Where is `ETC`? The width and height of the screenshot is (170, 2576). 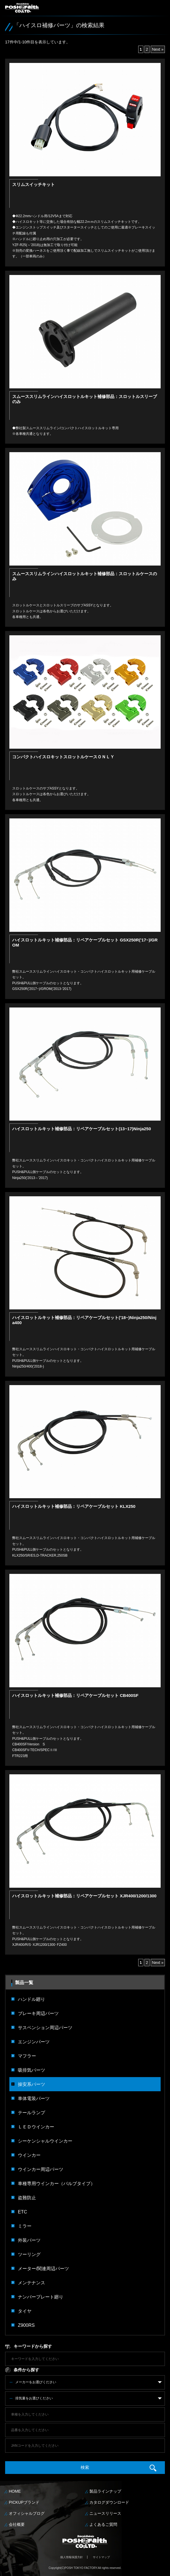
ETC is located at coordinates (22, 2211).